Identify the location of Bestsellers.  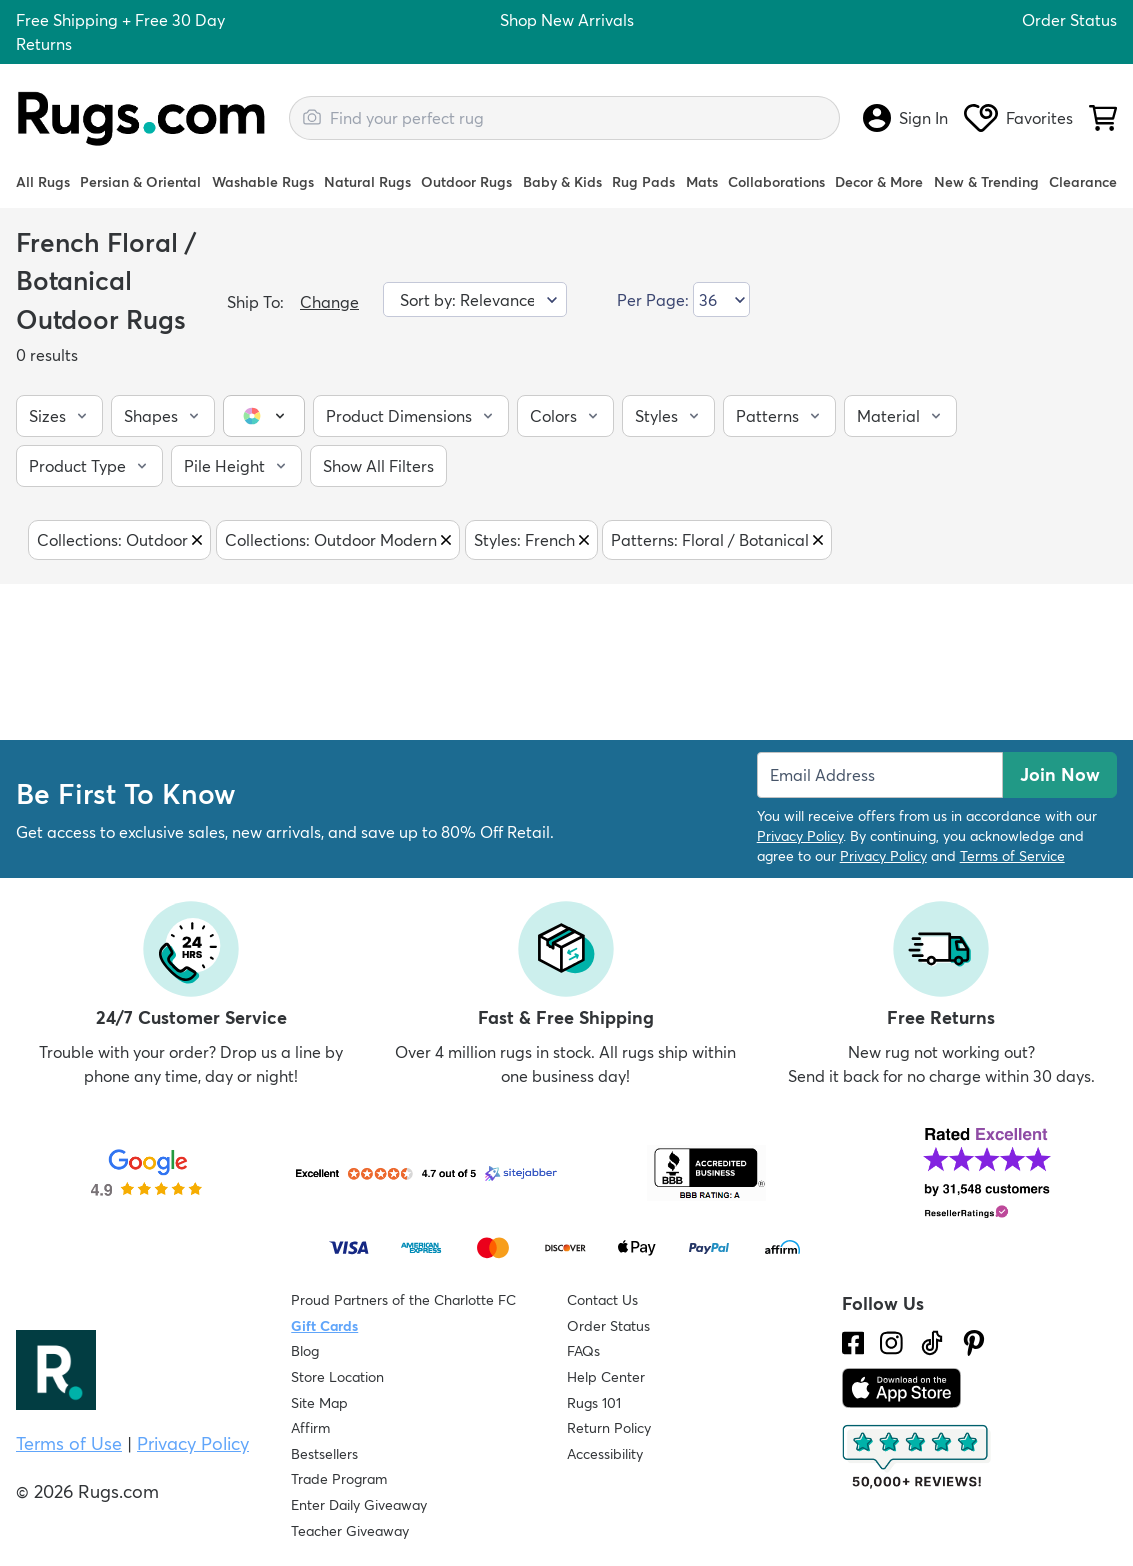
(324, 1454).